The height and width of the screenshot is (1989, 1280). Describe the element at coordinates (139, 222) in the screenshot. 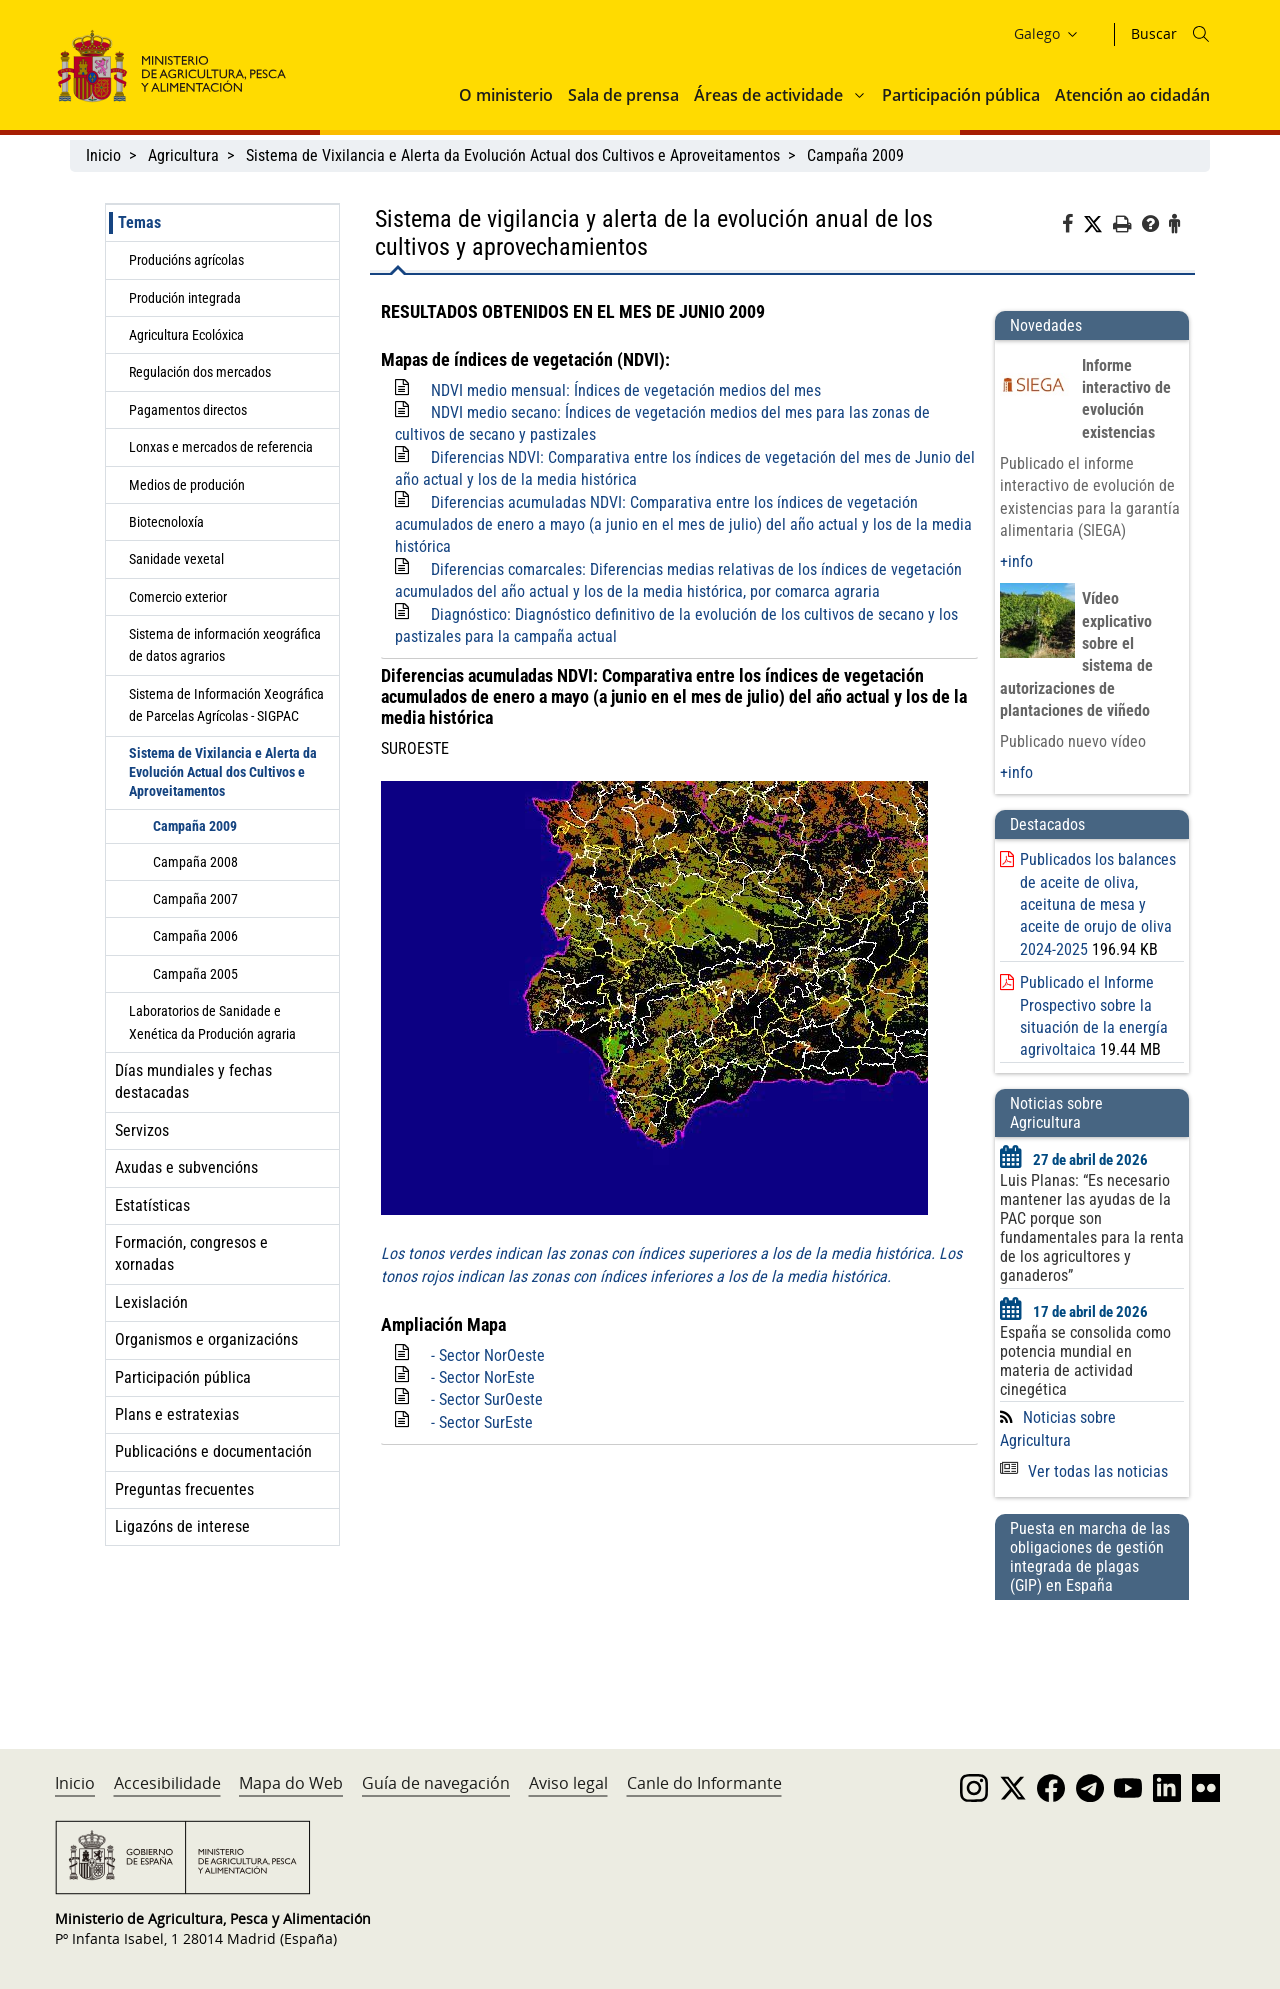

I see `Temas` at that location.